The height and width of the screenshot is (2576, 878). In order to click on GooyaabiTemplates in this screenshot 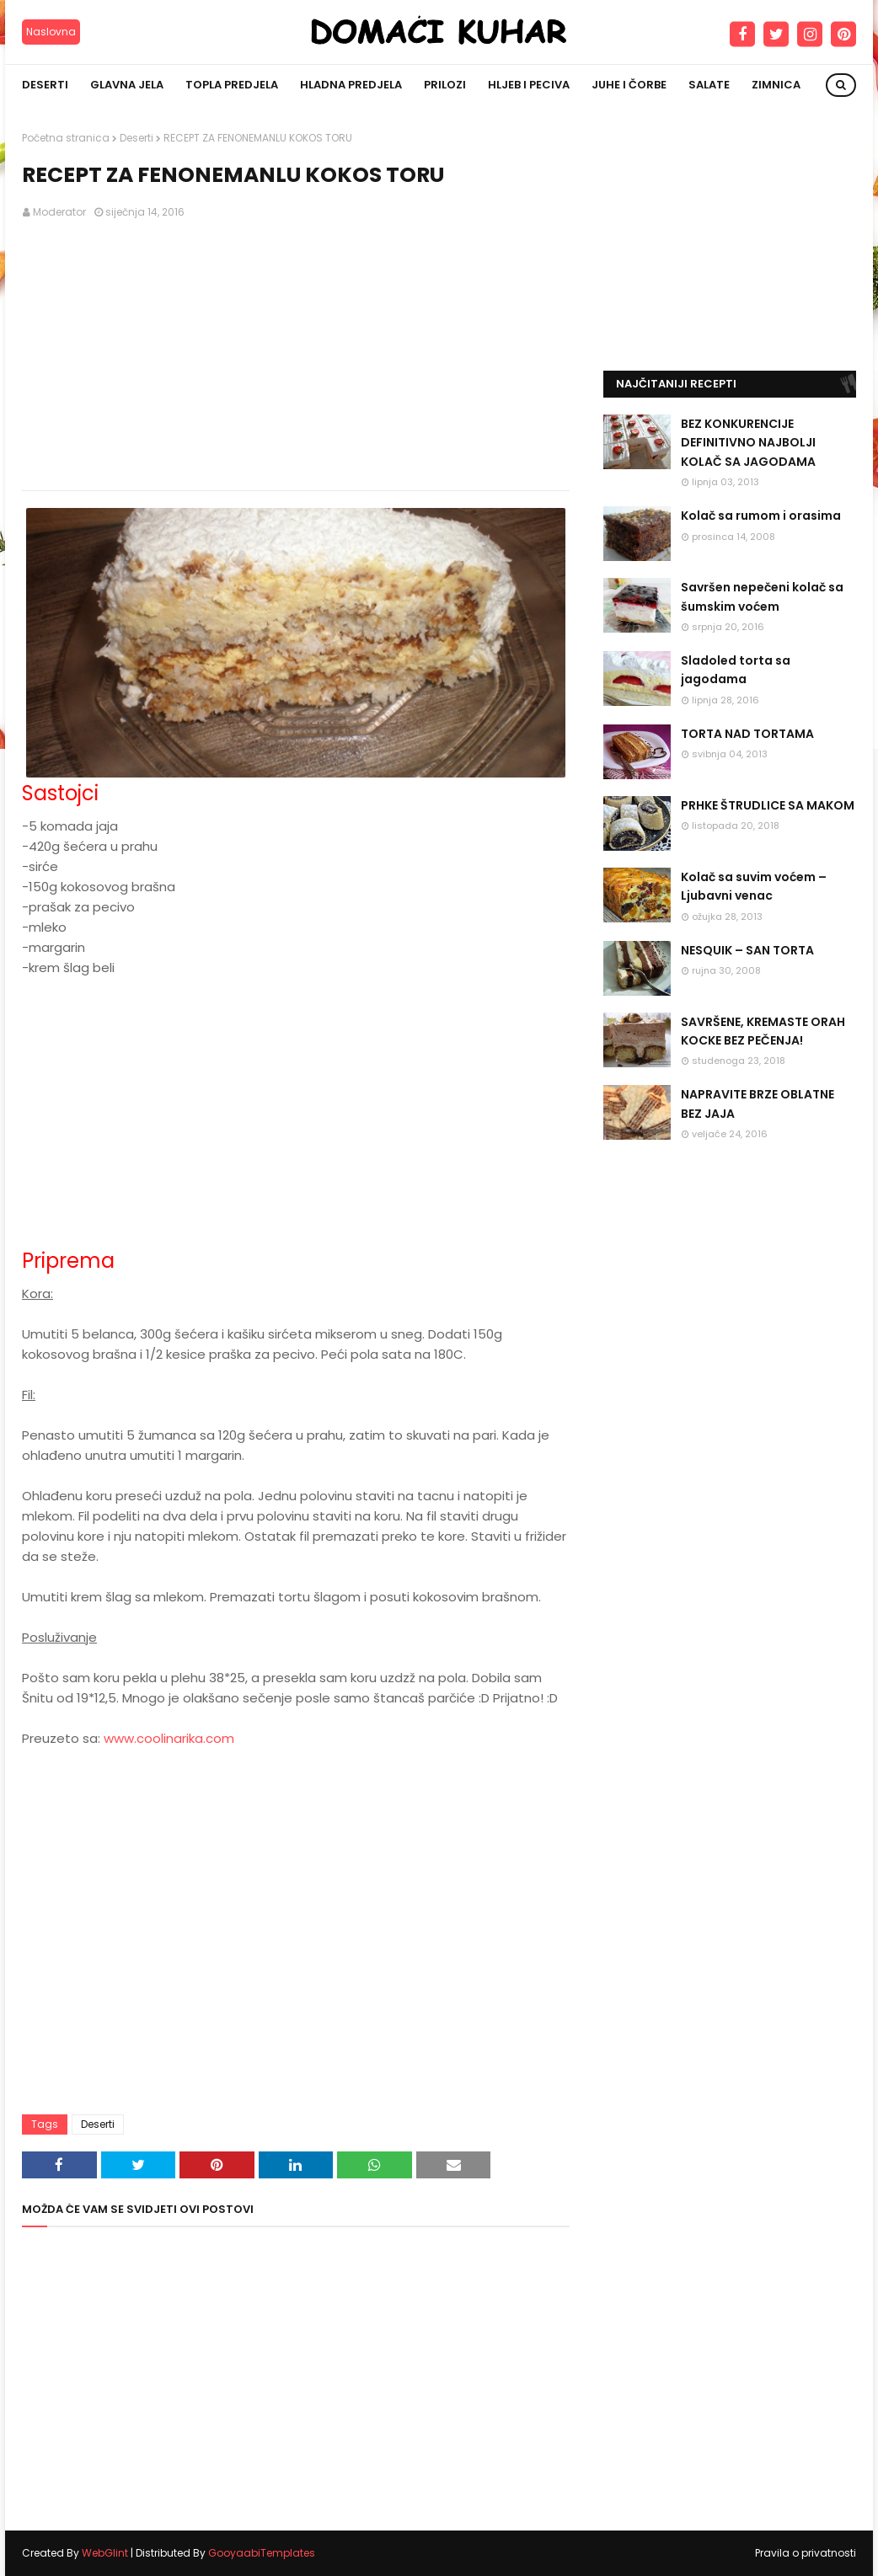, I will do `click(261, 2553)`.